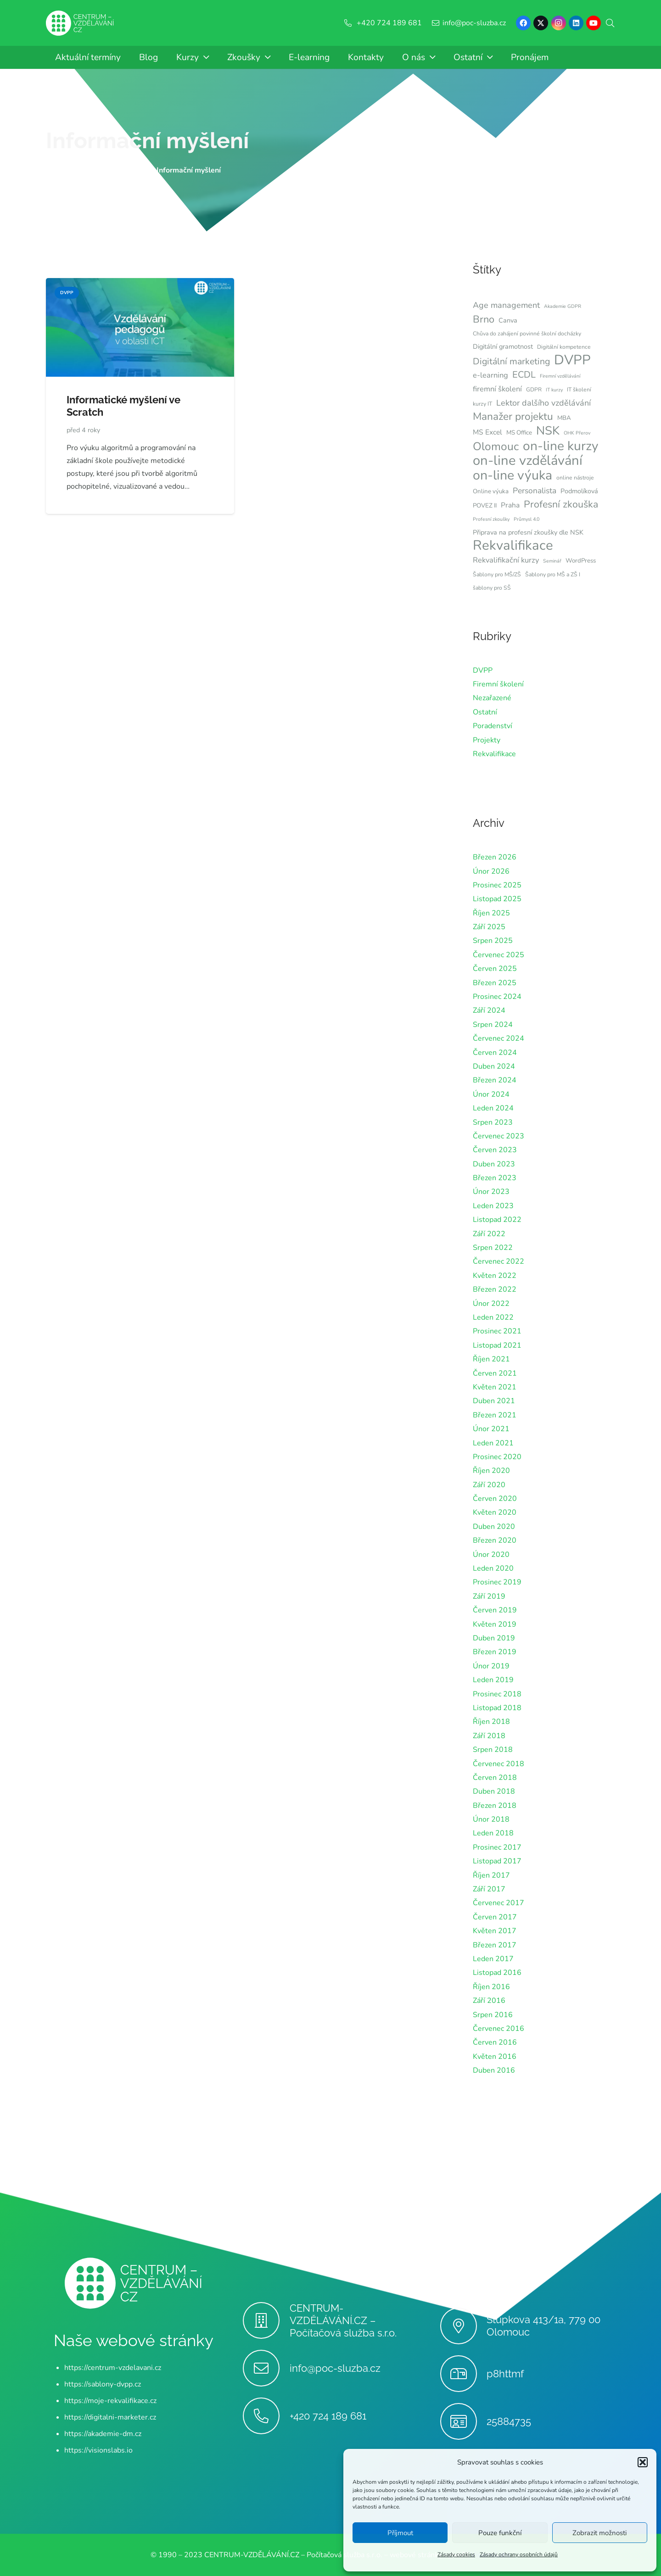  I want to click on on-line výuka [on-line výuka (37 položek)], so click(512, 475).